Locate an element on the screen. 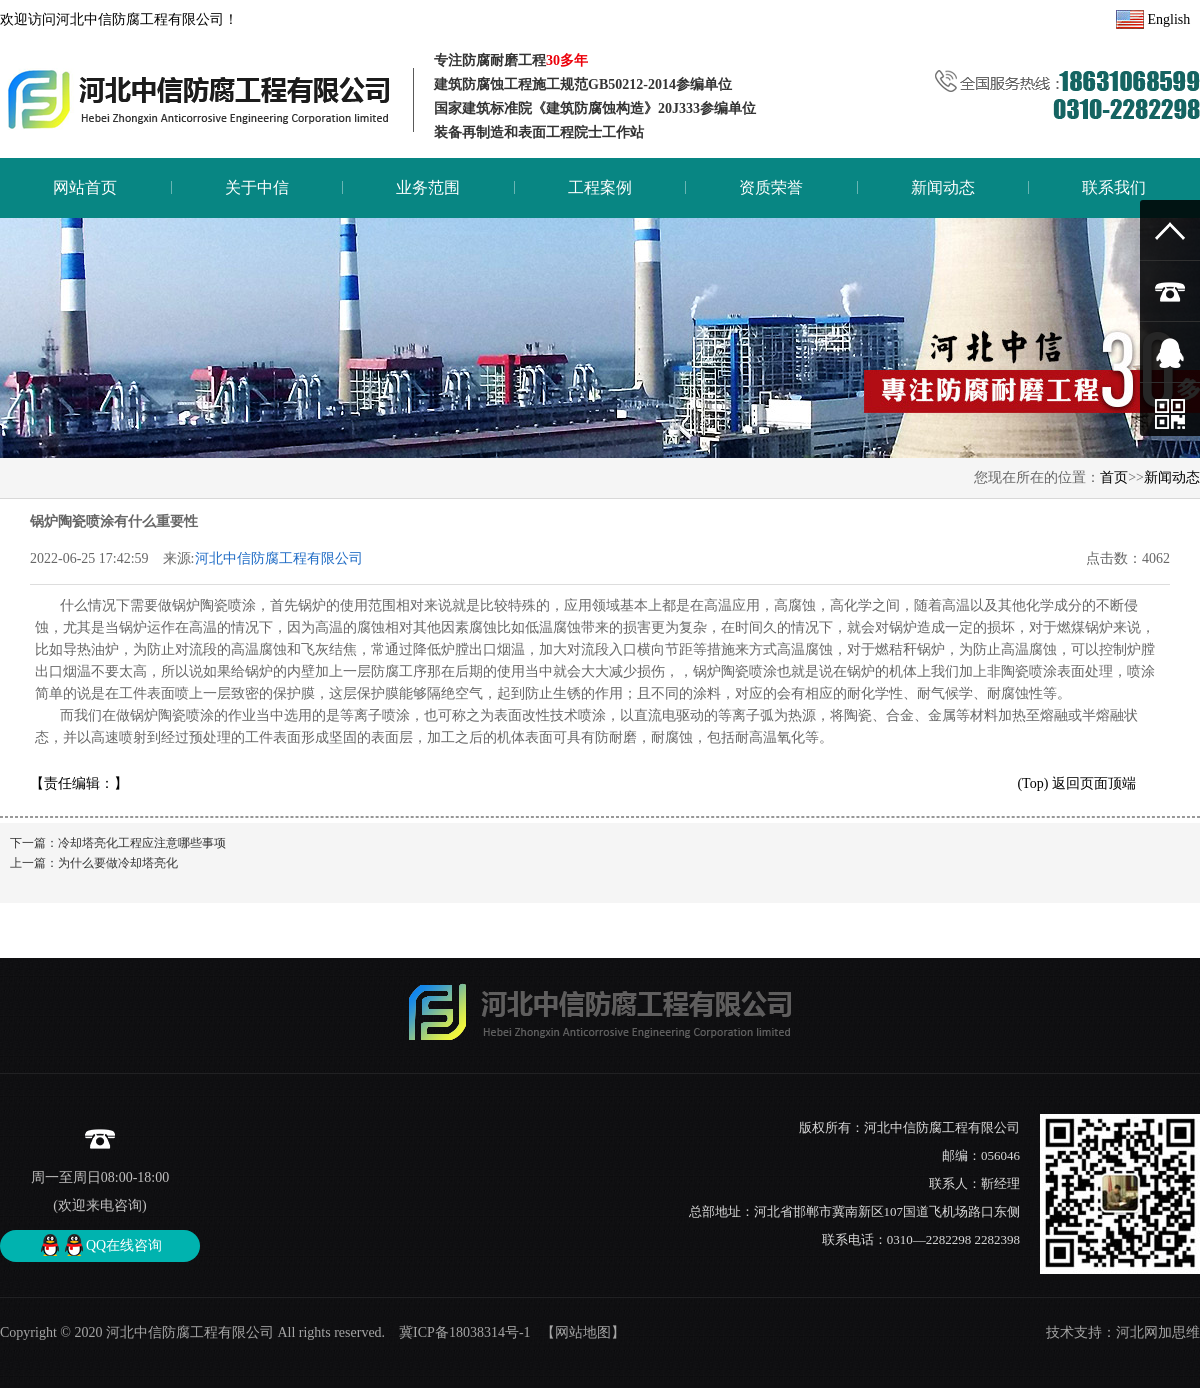 This screenshot has height=1388, width=1200. 技术支持：河北网加思维 is located at coordinates (1123, 1332).